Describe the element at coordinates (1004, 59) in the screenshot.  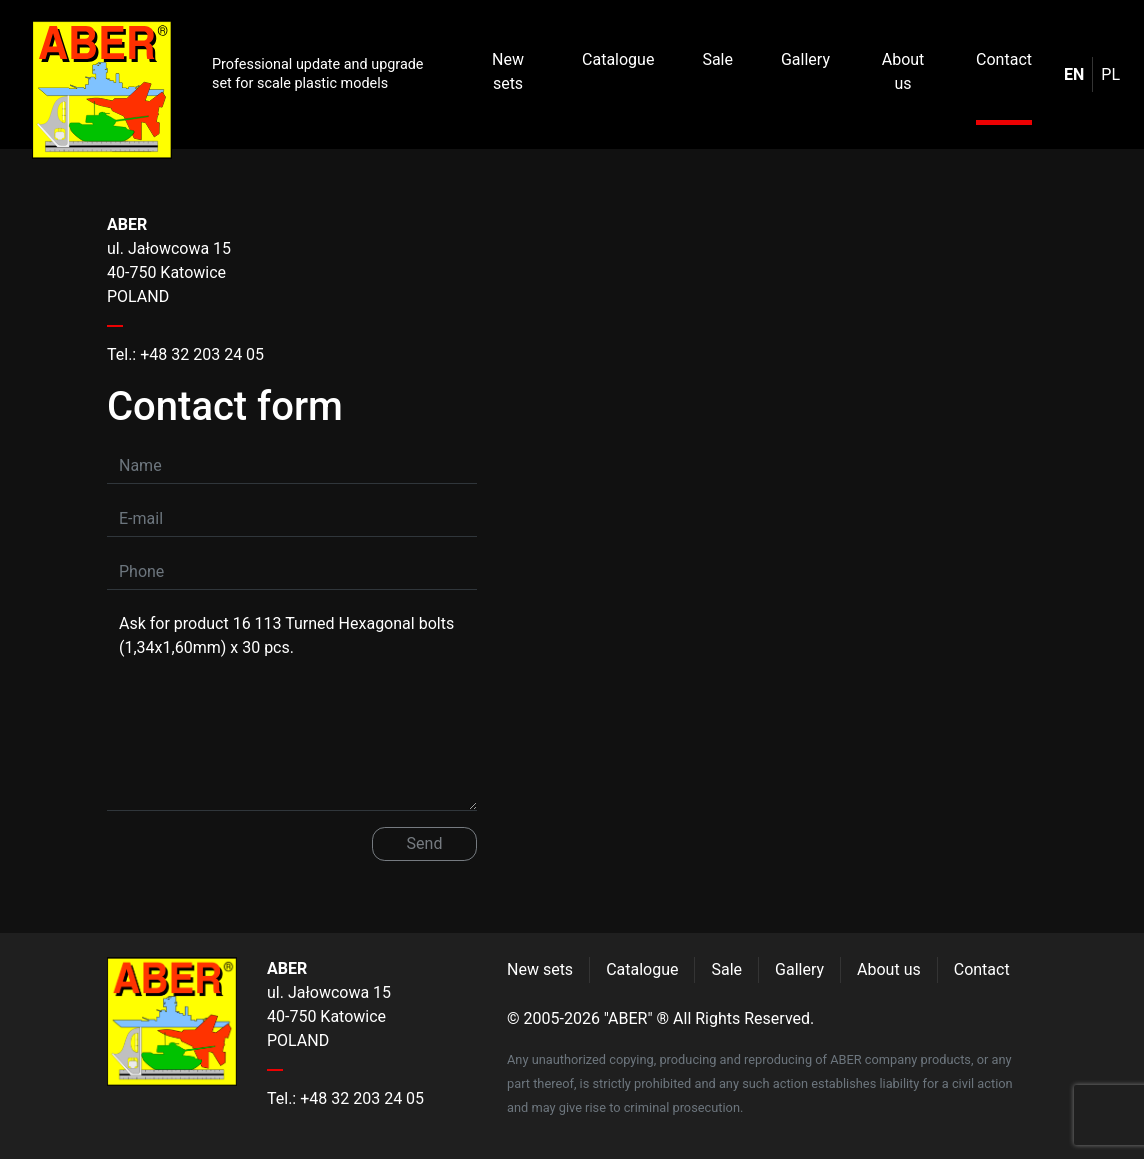
I see `Contact` at that location.